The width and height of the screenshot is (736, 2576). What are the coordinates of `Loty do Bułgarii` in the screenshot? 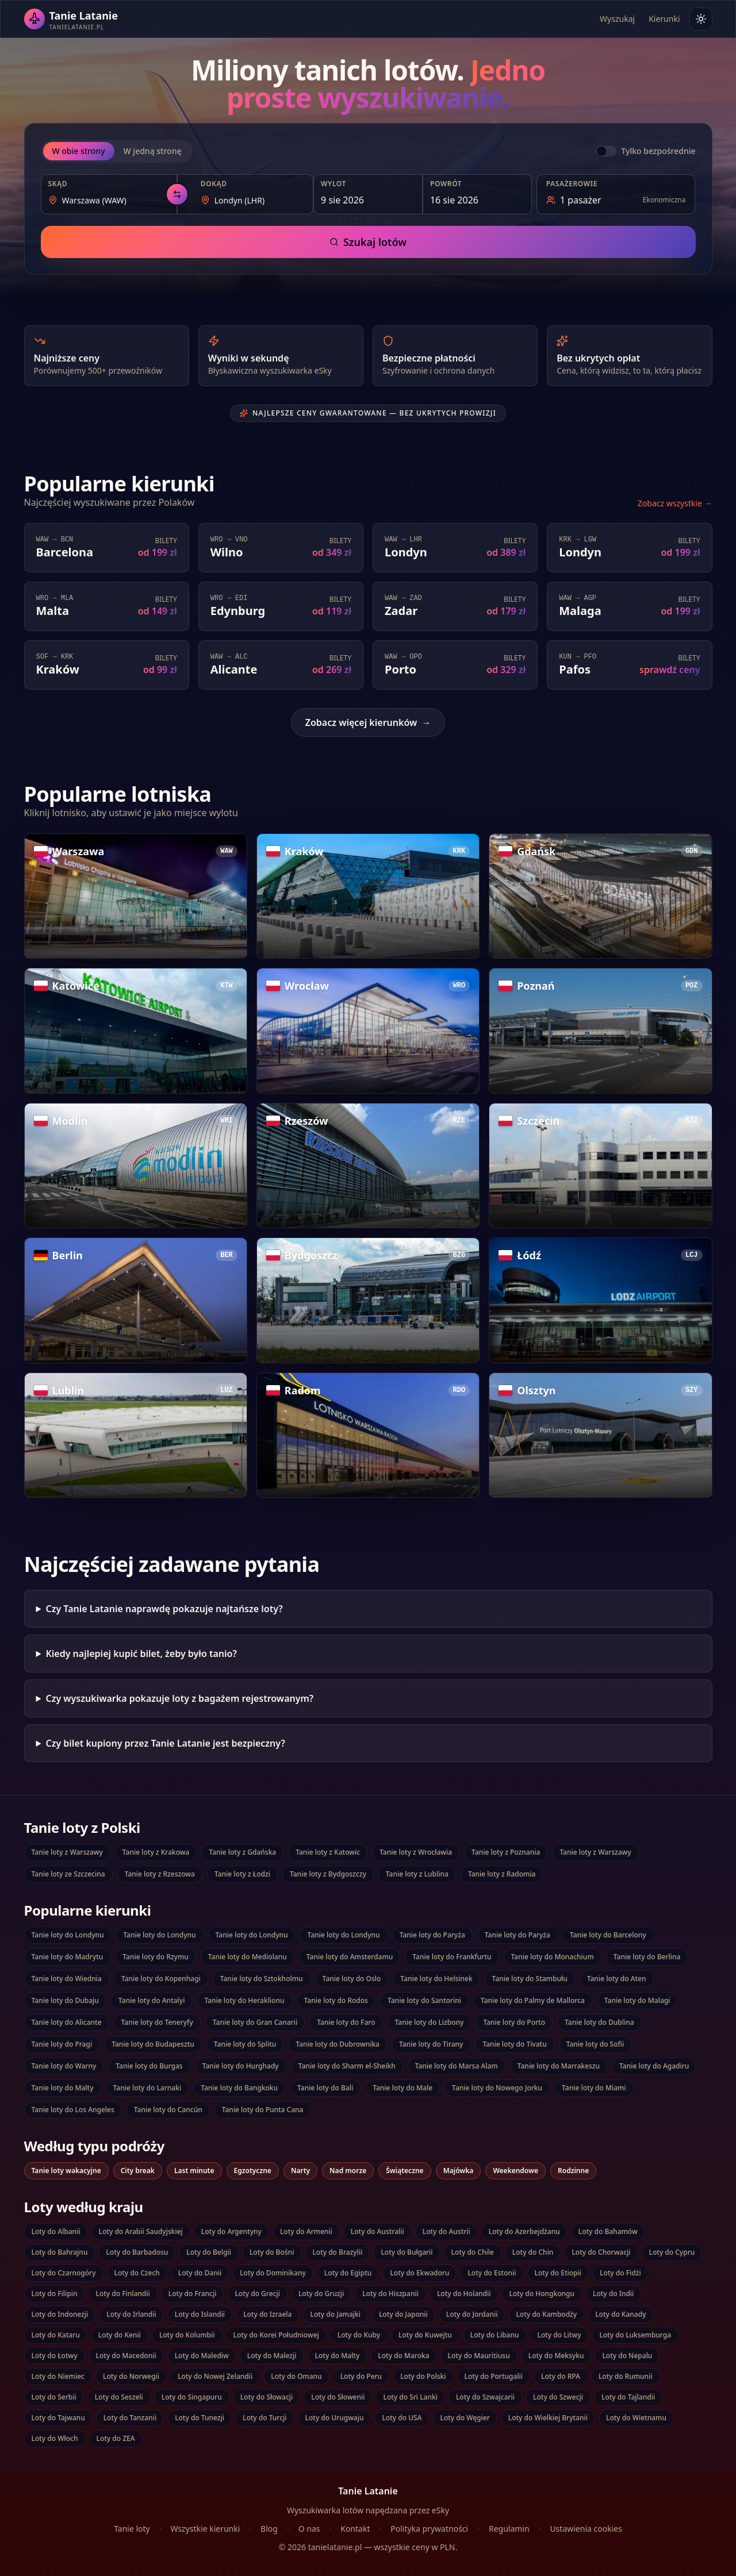 It's located at (406, 2252).